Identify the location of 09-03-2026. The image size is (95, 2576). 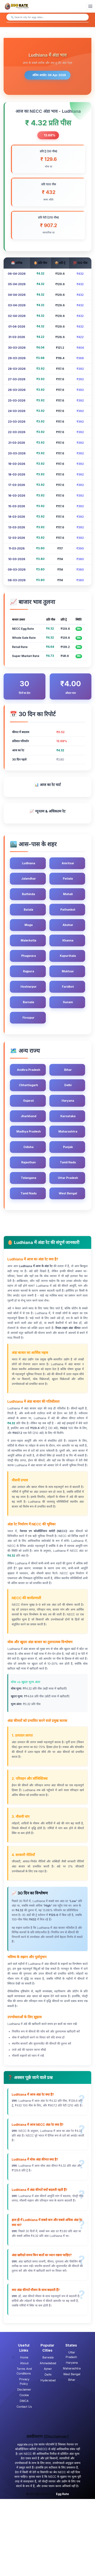
(17, 575).